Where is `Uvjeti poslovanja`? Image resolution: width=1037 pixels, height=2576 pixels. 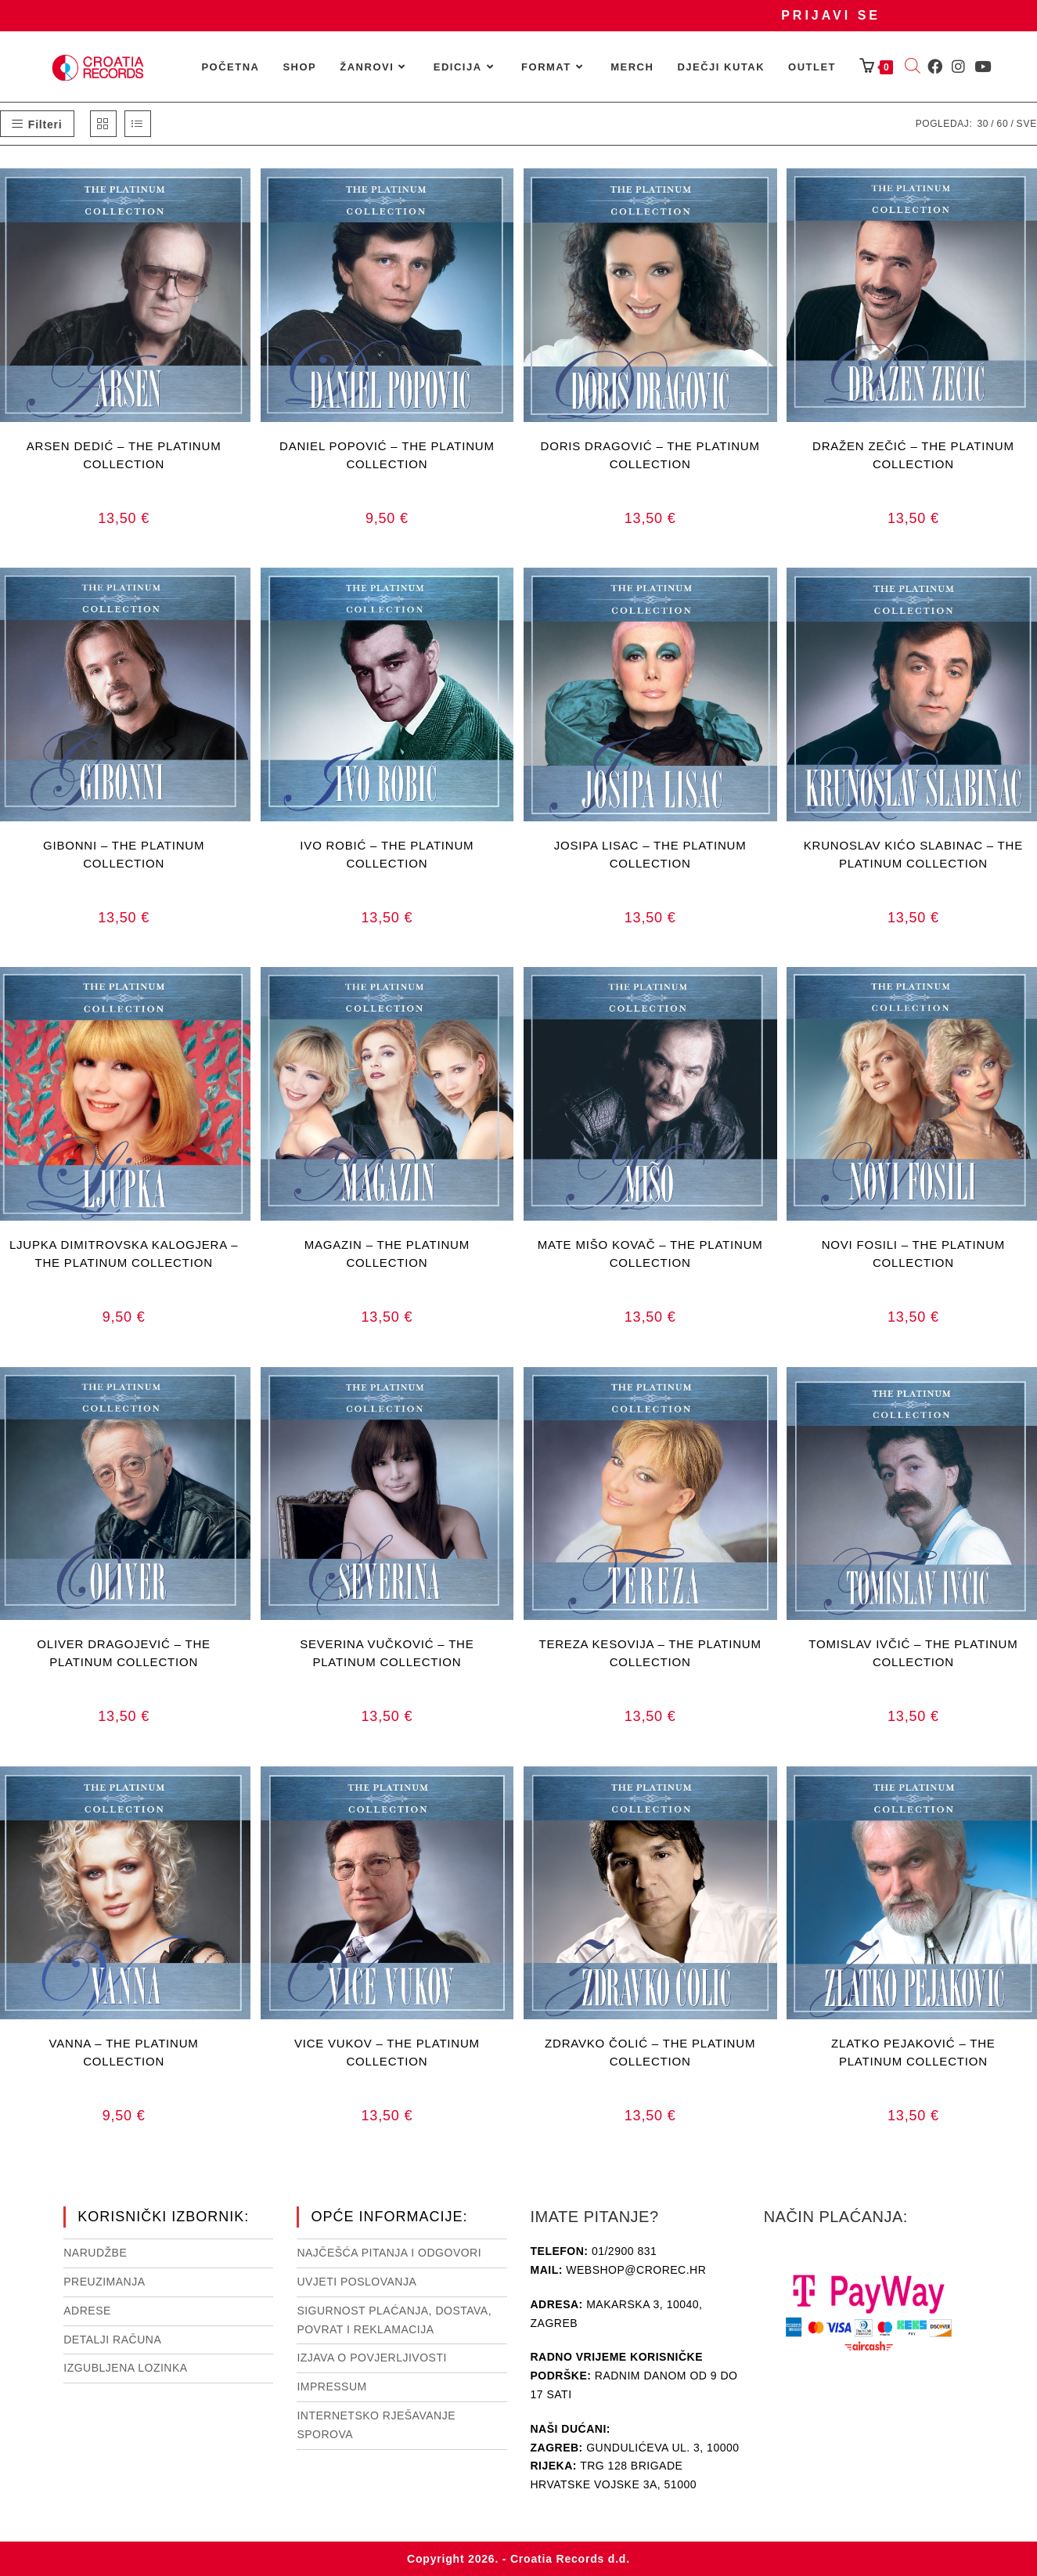
Uvjeti poslovanja is located at coordinates (356, 2281).